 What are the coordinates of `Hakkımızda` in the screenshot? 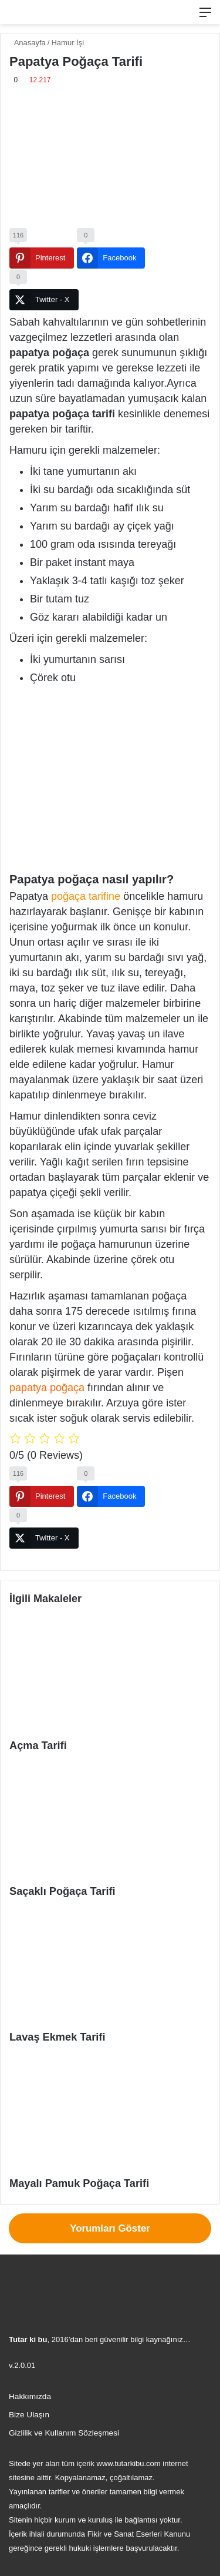 It's located at (30, 2396).